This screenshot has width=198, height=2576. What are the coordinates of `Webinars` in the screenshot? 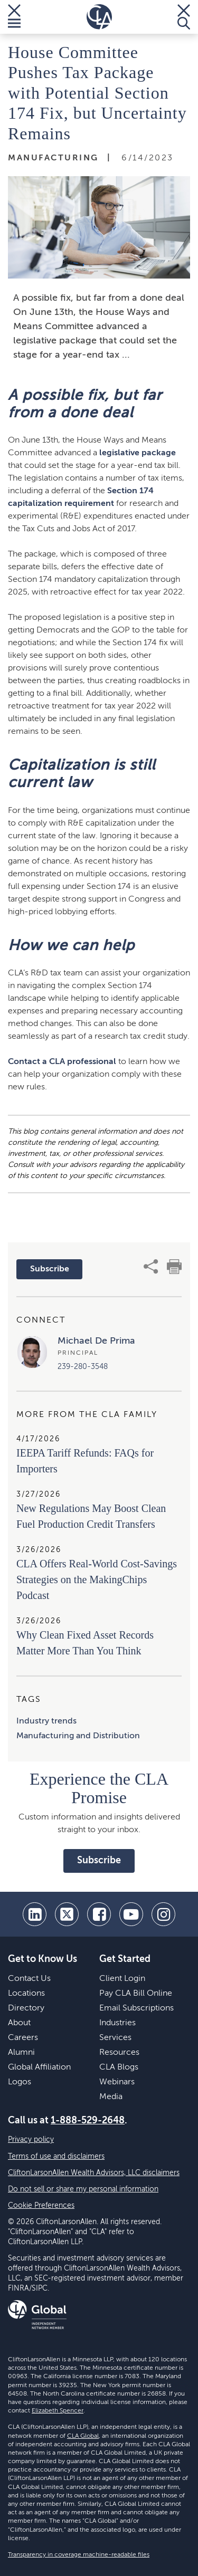 It's located at (117, 2082).